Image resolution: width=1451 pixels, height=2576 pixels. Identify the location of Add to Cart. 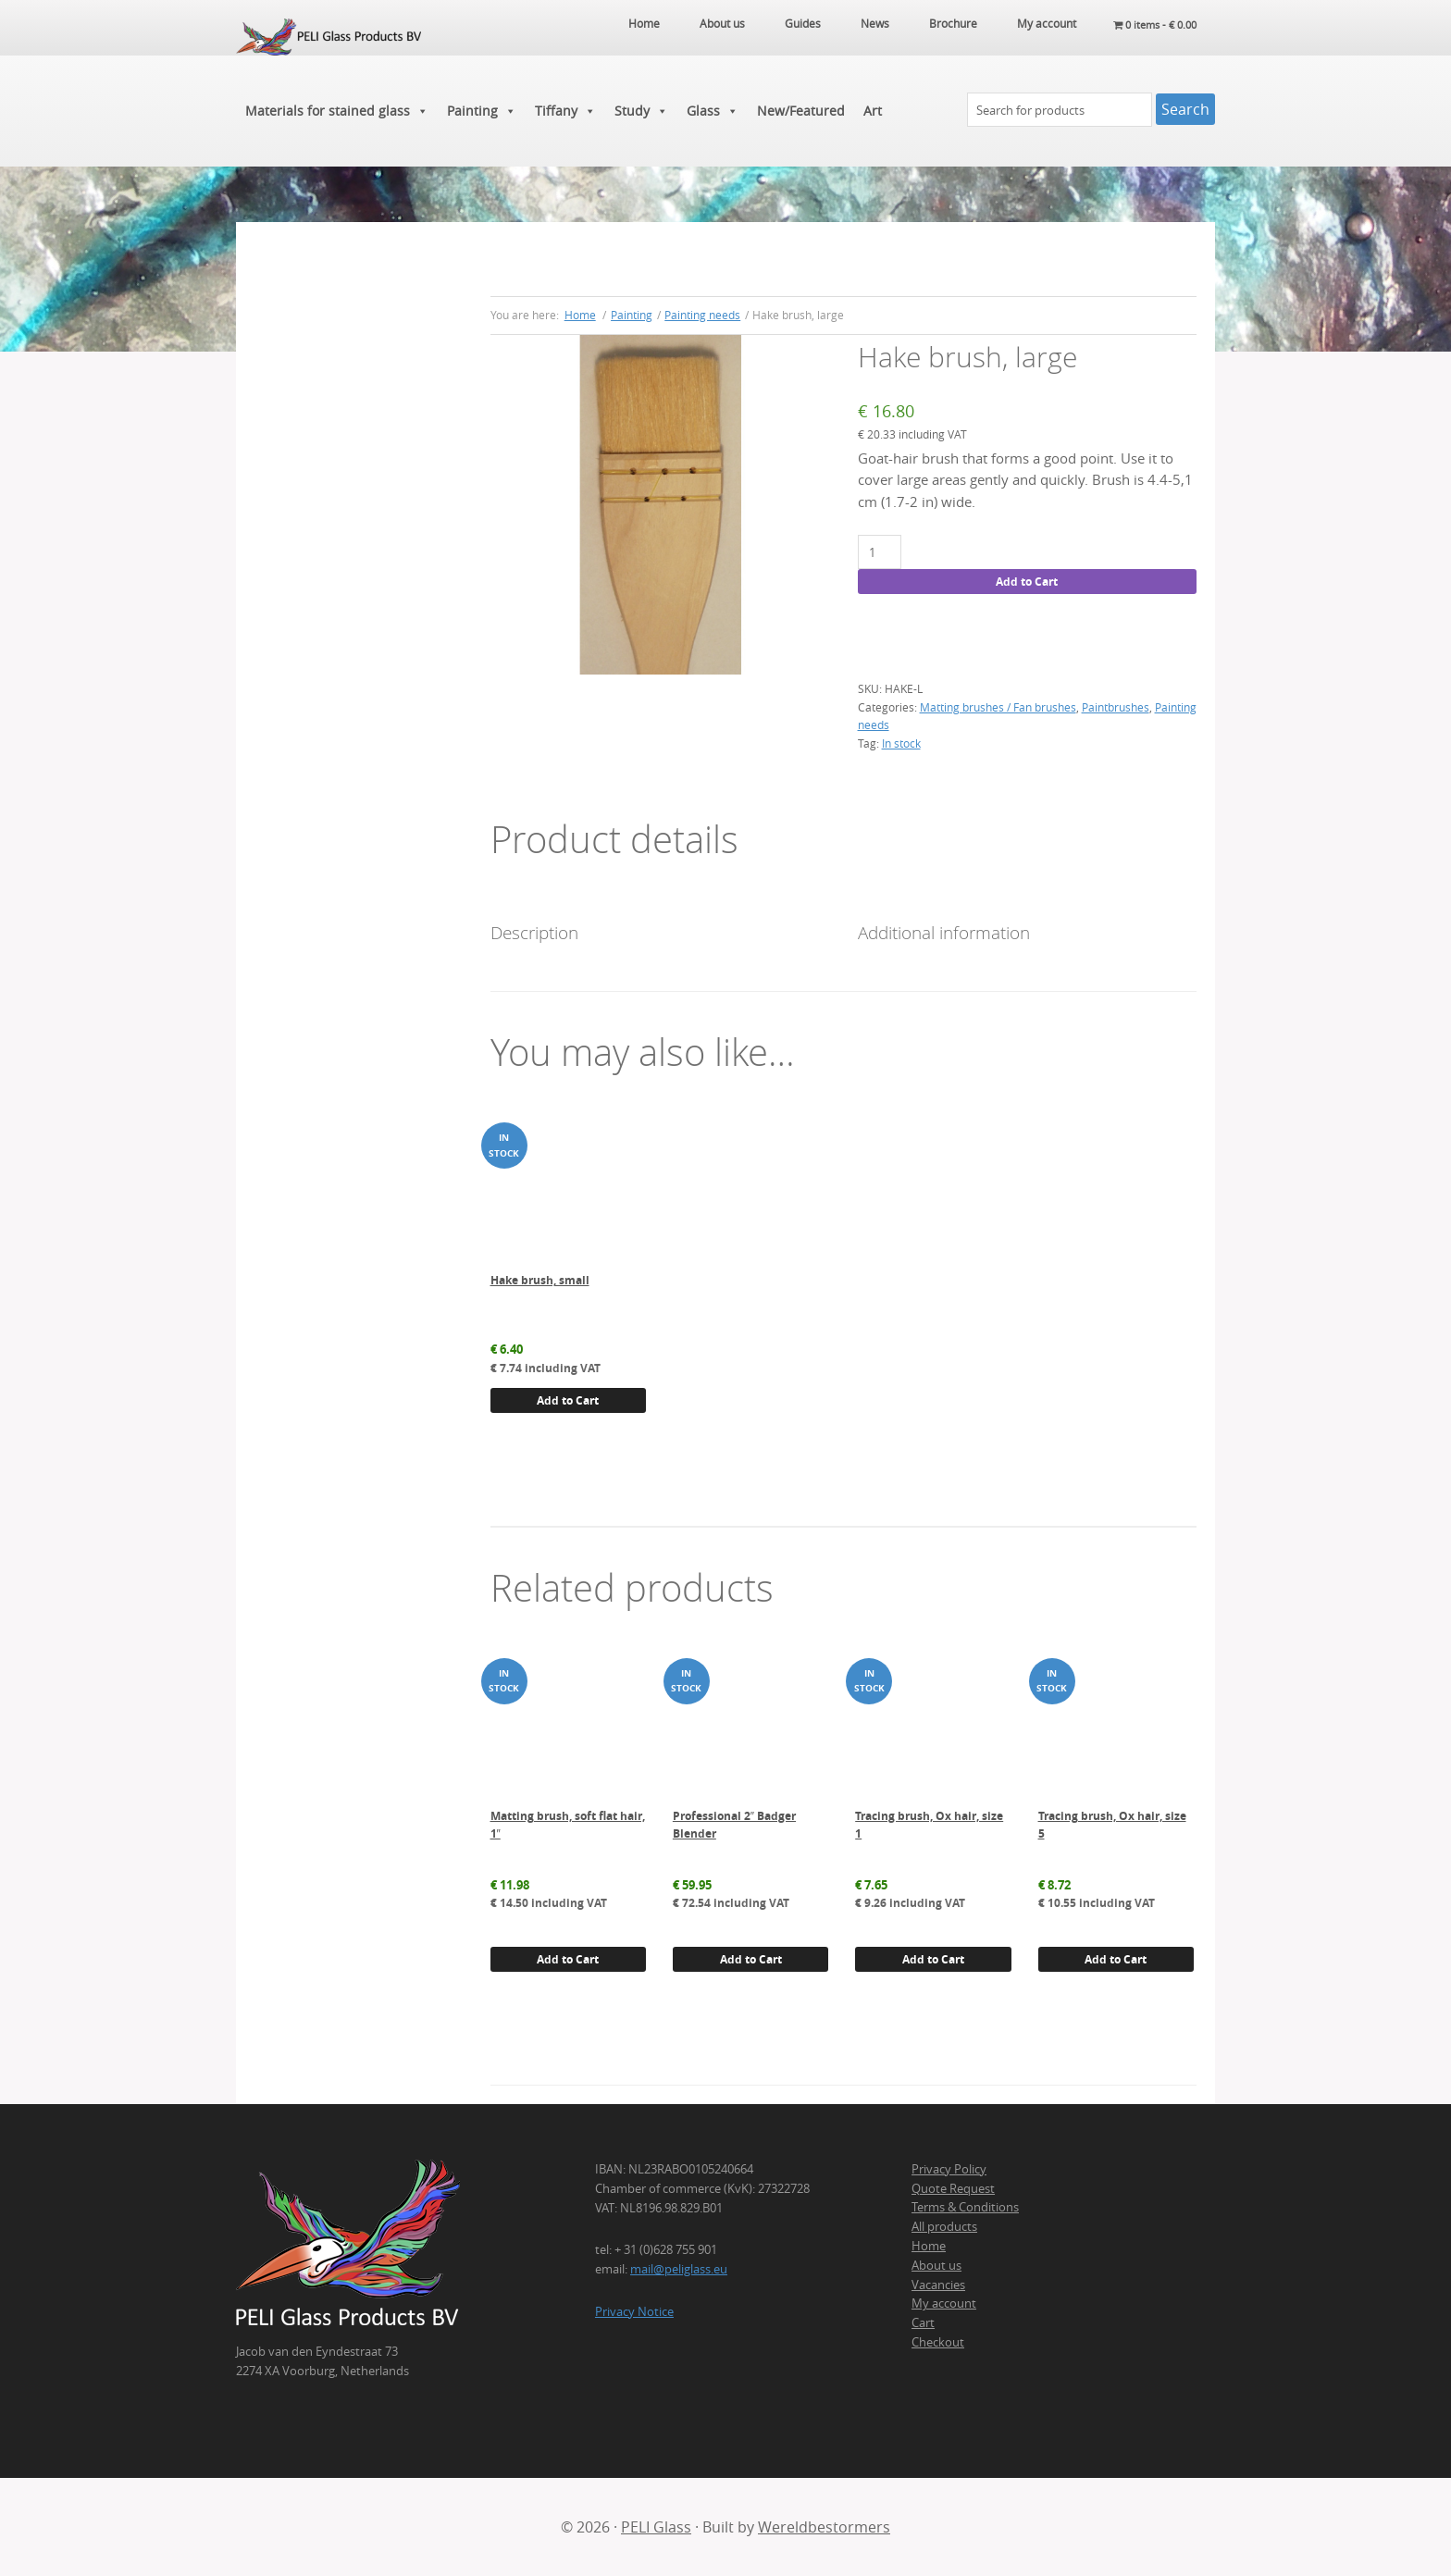
(1027, 581).